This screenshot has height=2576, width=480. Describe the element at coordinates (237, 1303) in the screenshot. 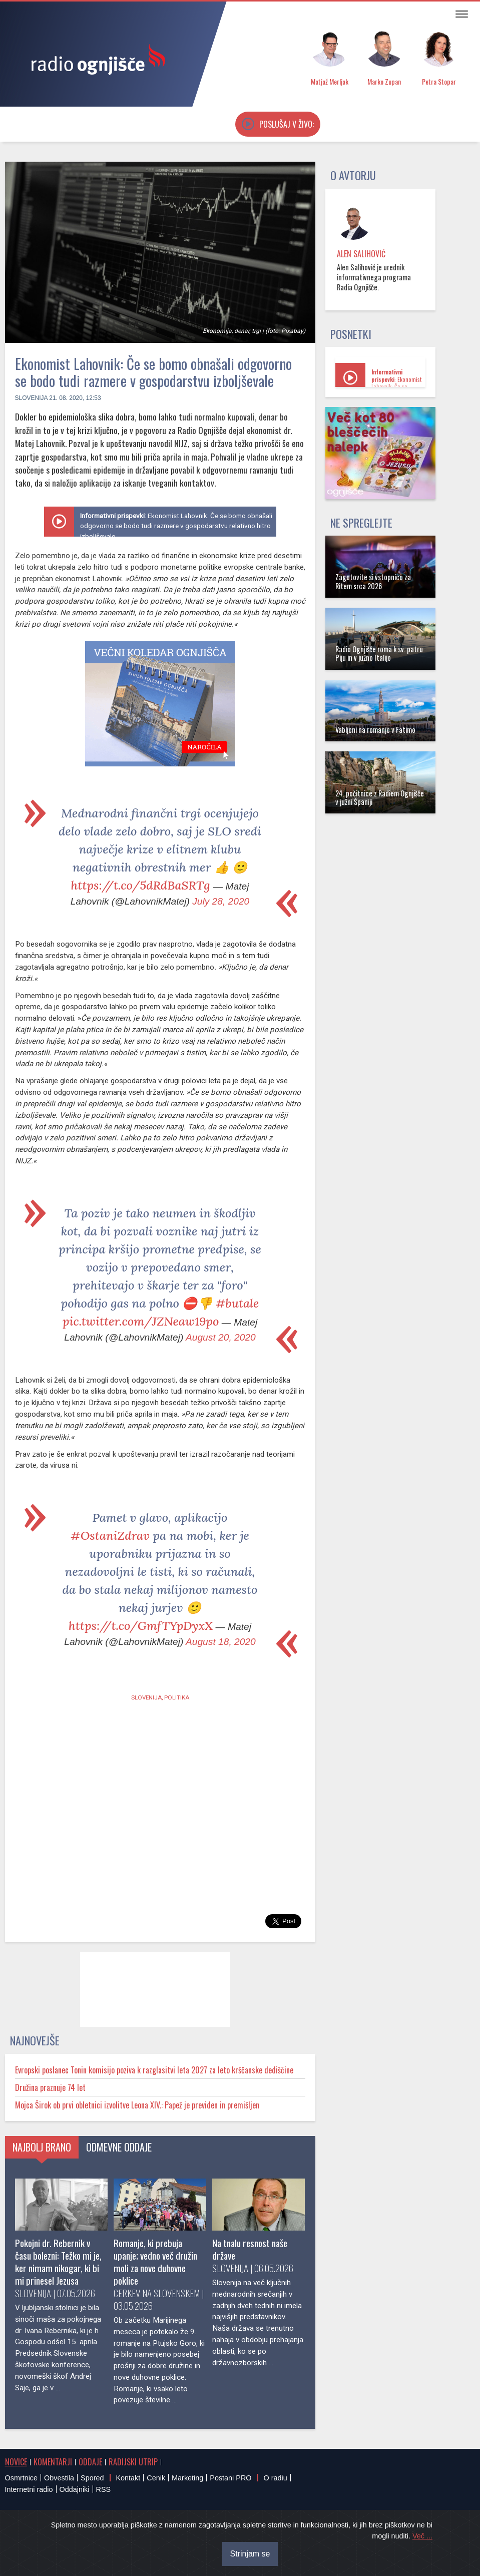

I see `#butale` at that location.